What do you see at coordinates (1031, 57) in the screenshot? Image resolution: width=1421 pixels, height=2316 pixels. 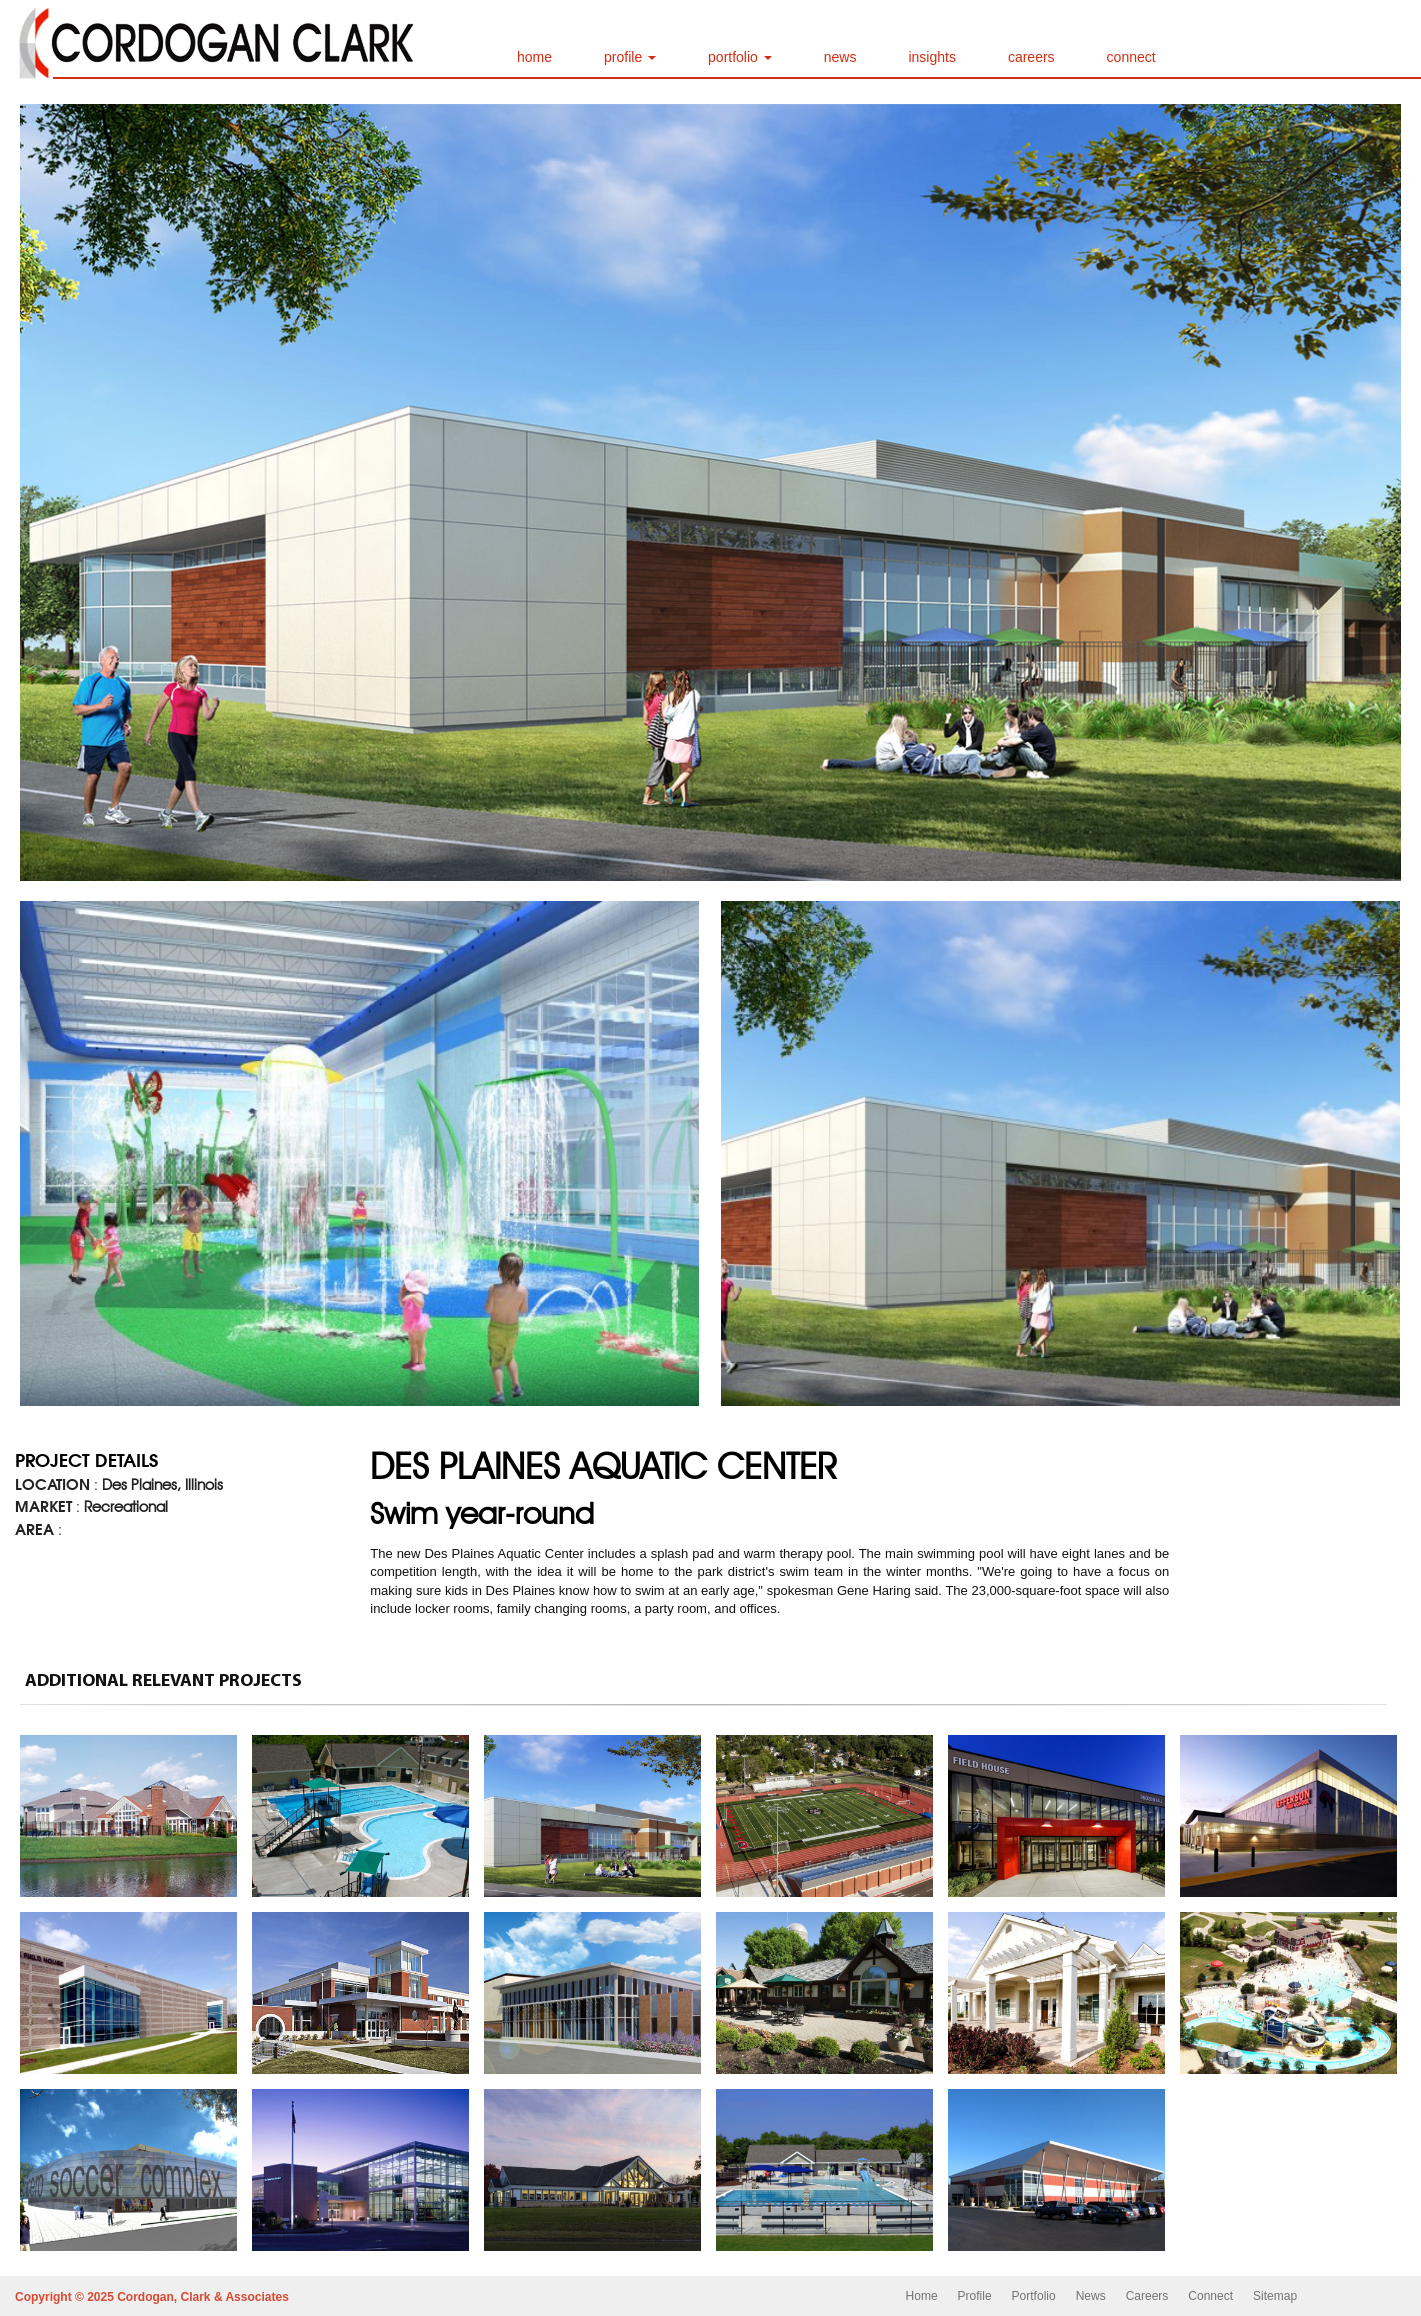 I see `careers` at bounding box center [1031, 57].